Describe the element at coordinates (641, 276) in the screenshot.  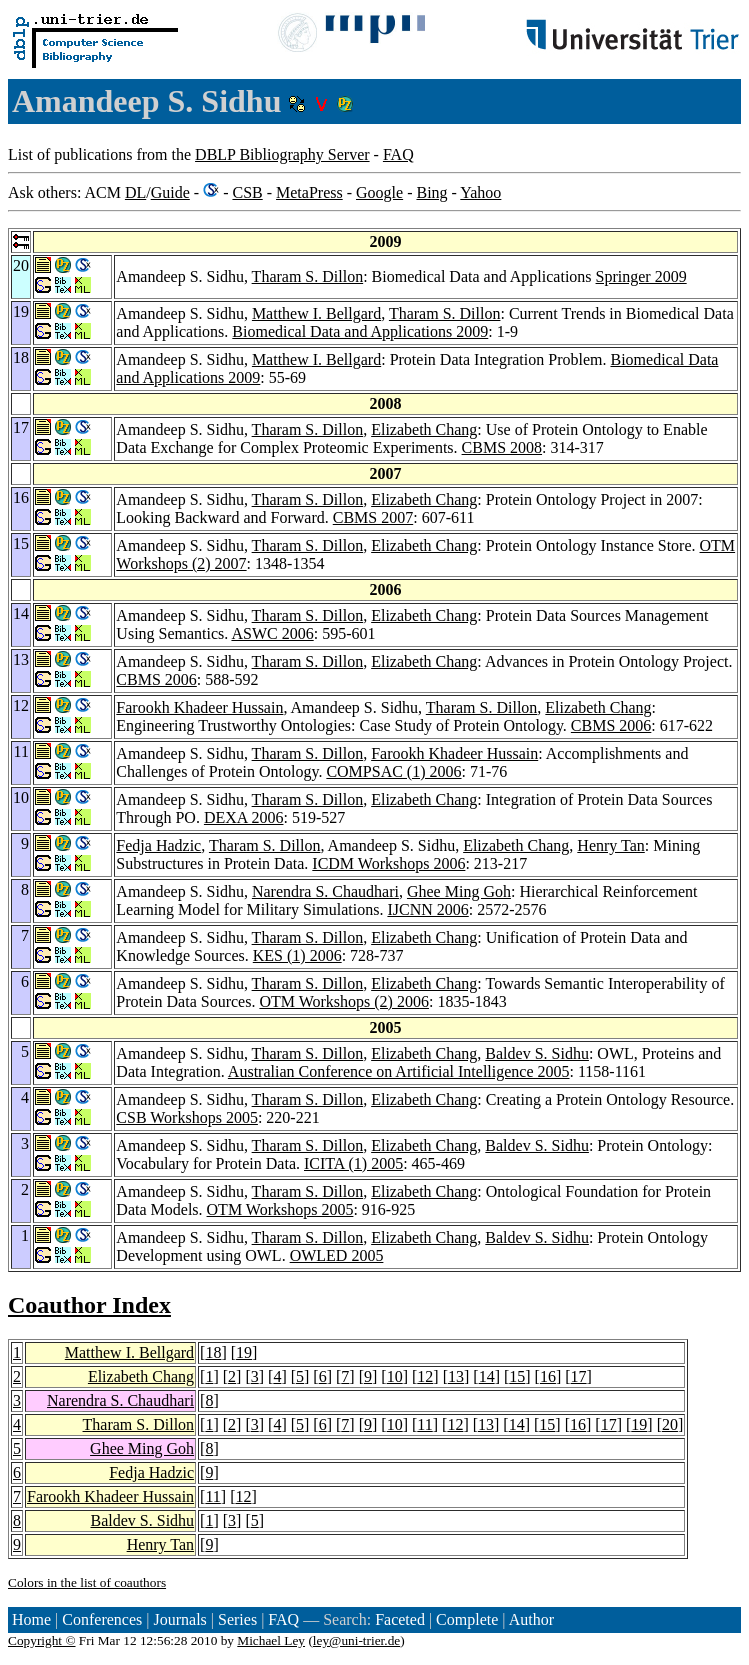
I see `Springer 2009` at that location.